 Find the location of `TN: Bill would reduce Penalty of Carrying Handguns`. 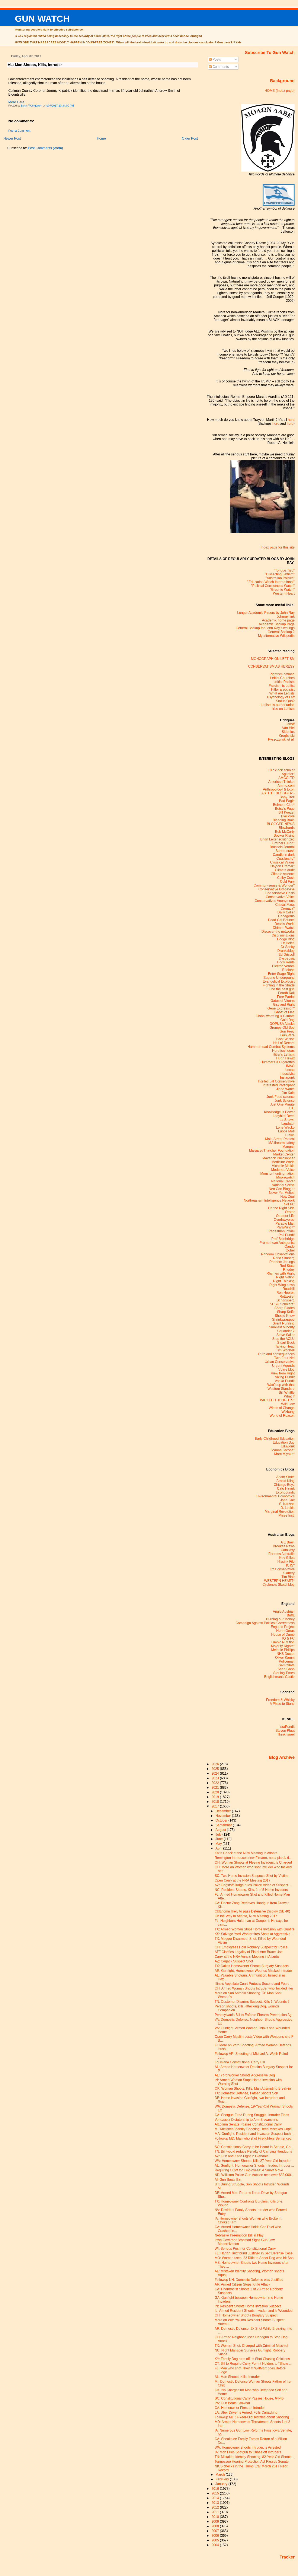

TN: Bill would reduce Penalty of Carrying Handguns is located at coordinates (253, 2151).